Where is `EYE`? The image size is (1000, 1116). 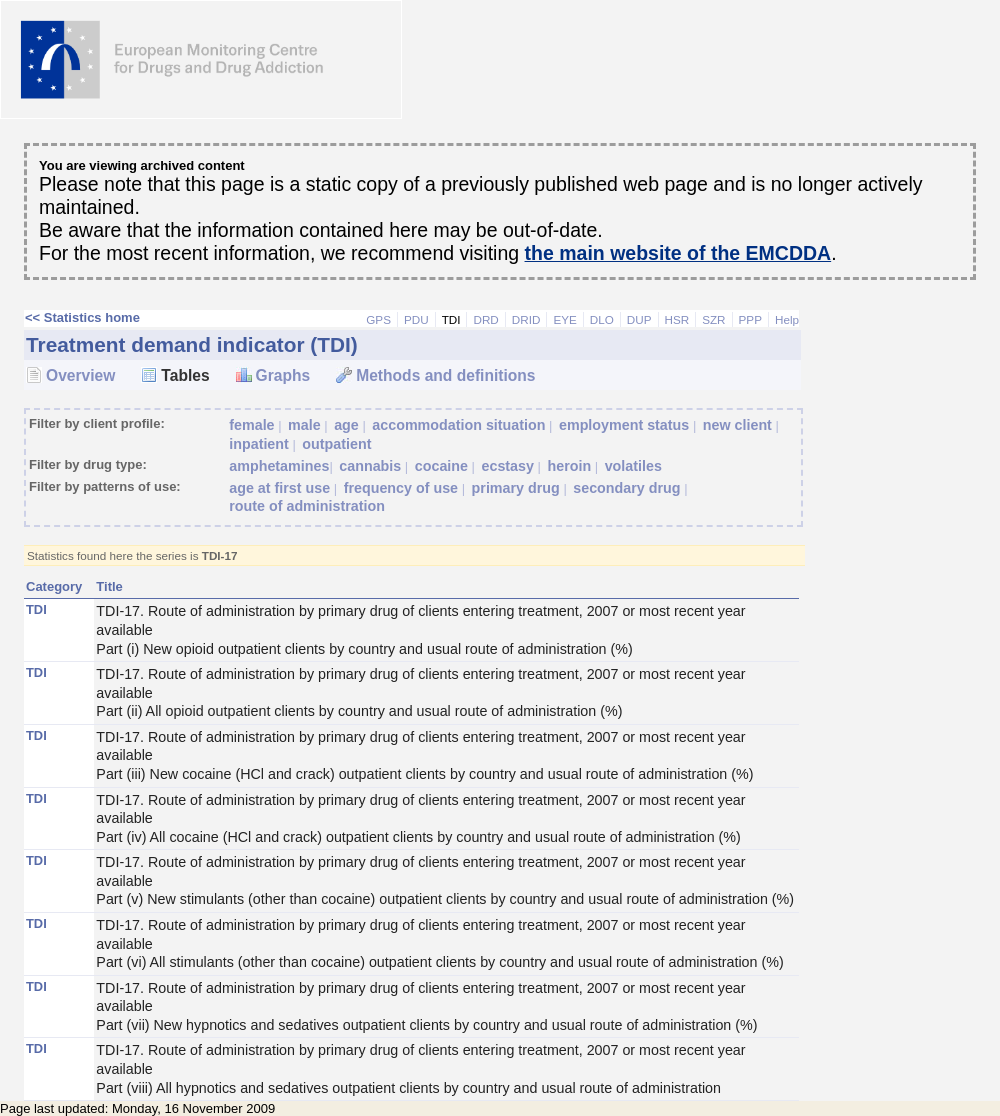
EYE is located at coordinates (564, 319).